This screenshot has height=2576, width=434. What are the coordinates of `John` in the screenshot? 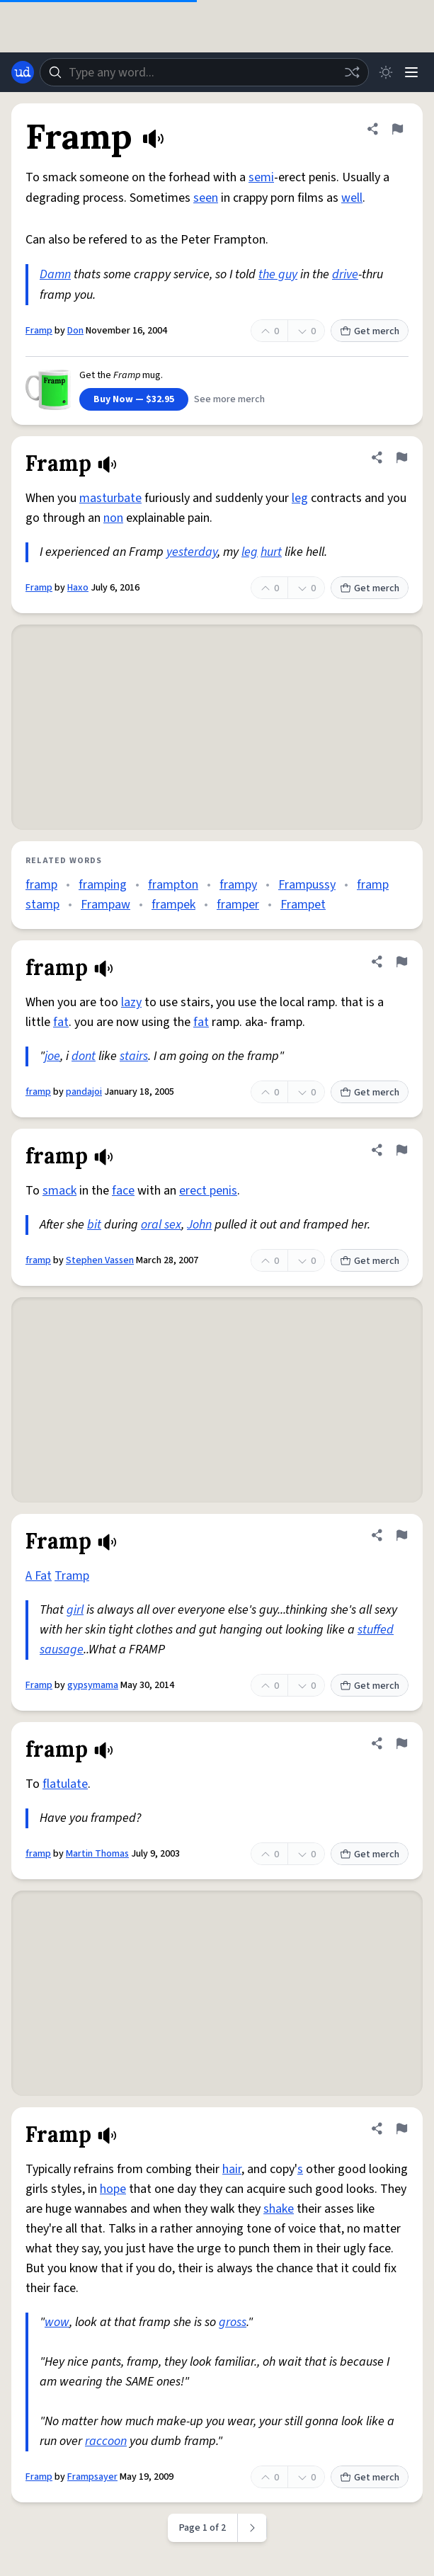 It's located at (199, 1224).